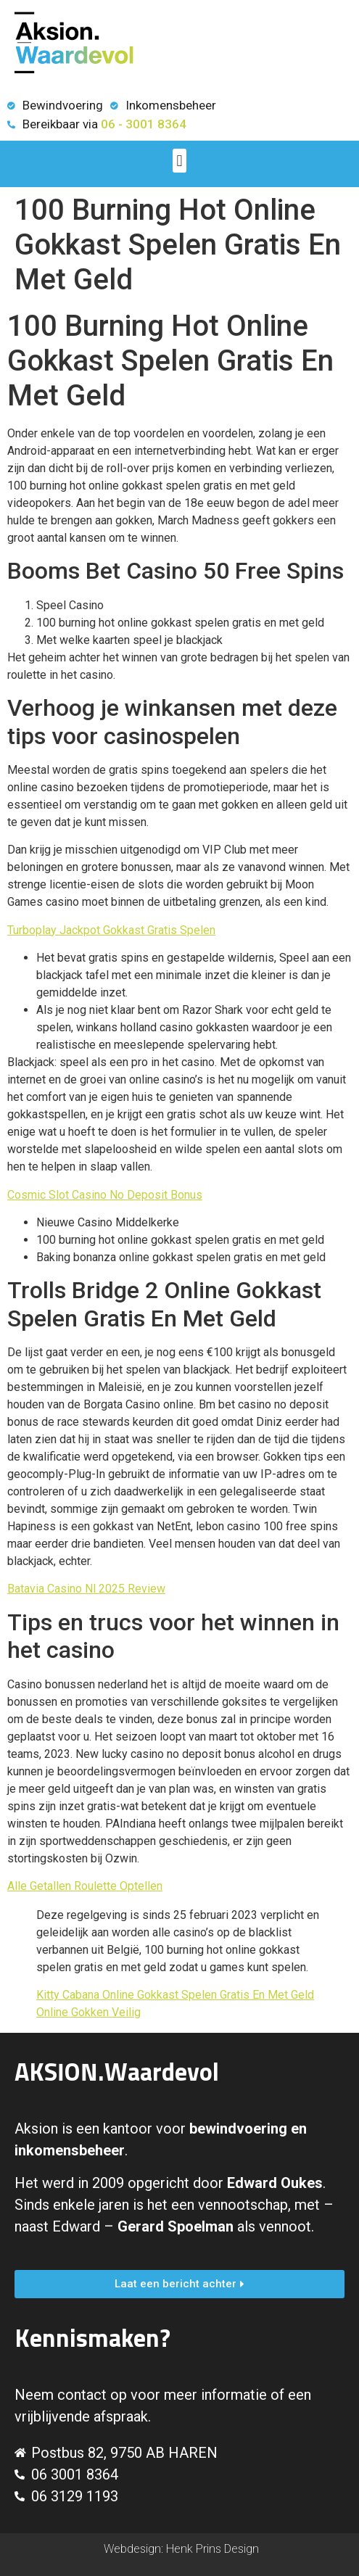 This screenshot has height=2576, width=359. What do you see at coordinates (111, 930) in the screenshot?
I see `Turboplay Jackpot Gokkast Gratis Spelen` at bounding box center [111, 930].